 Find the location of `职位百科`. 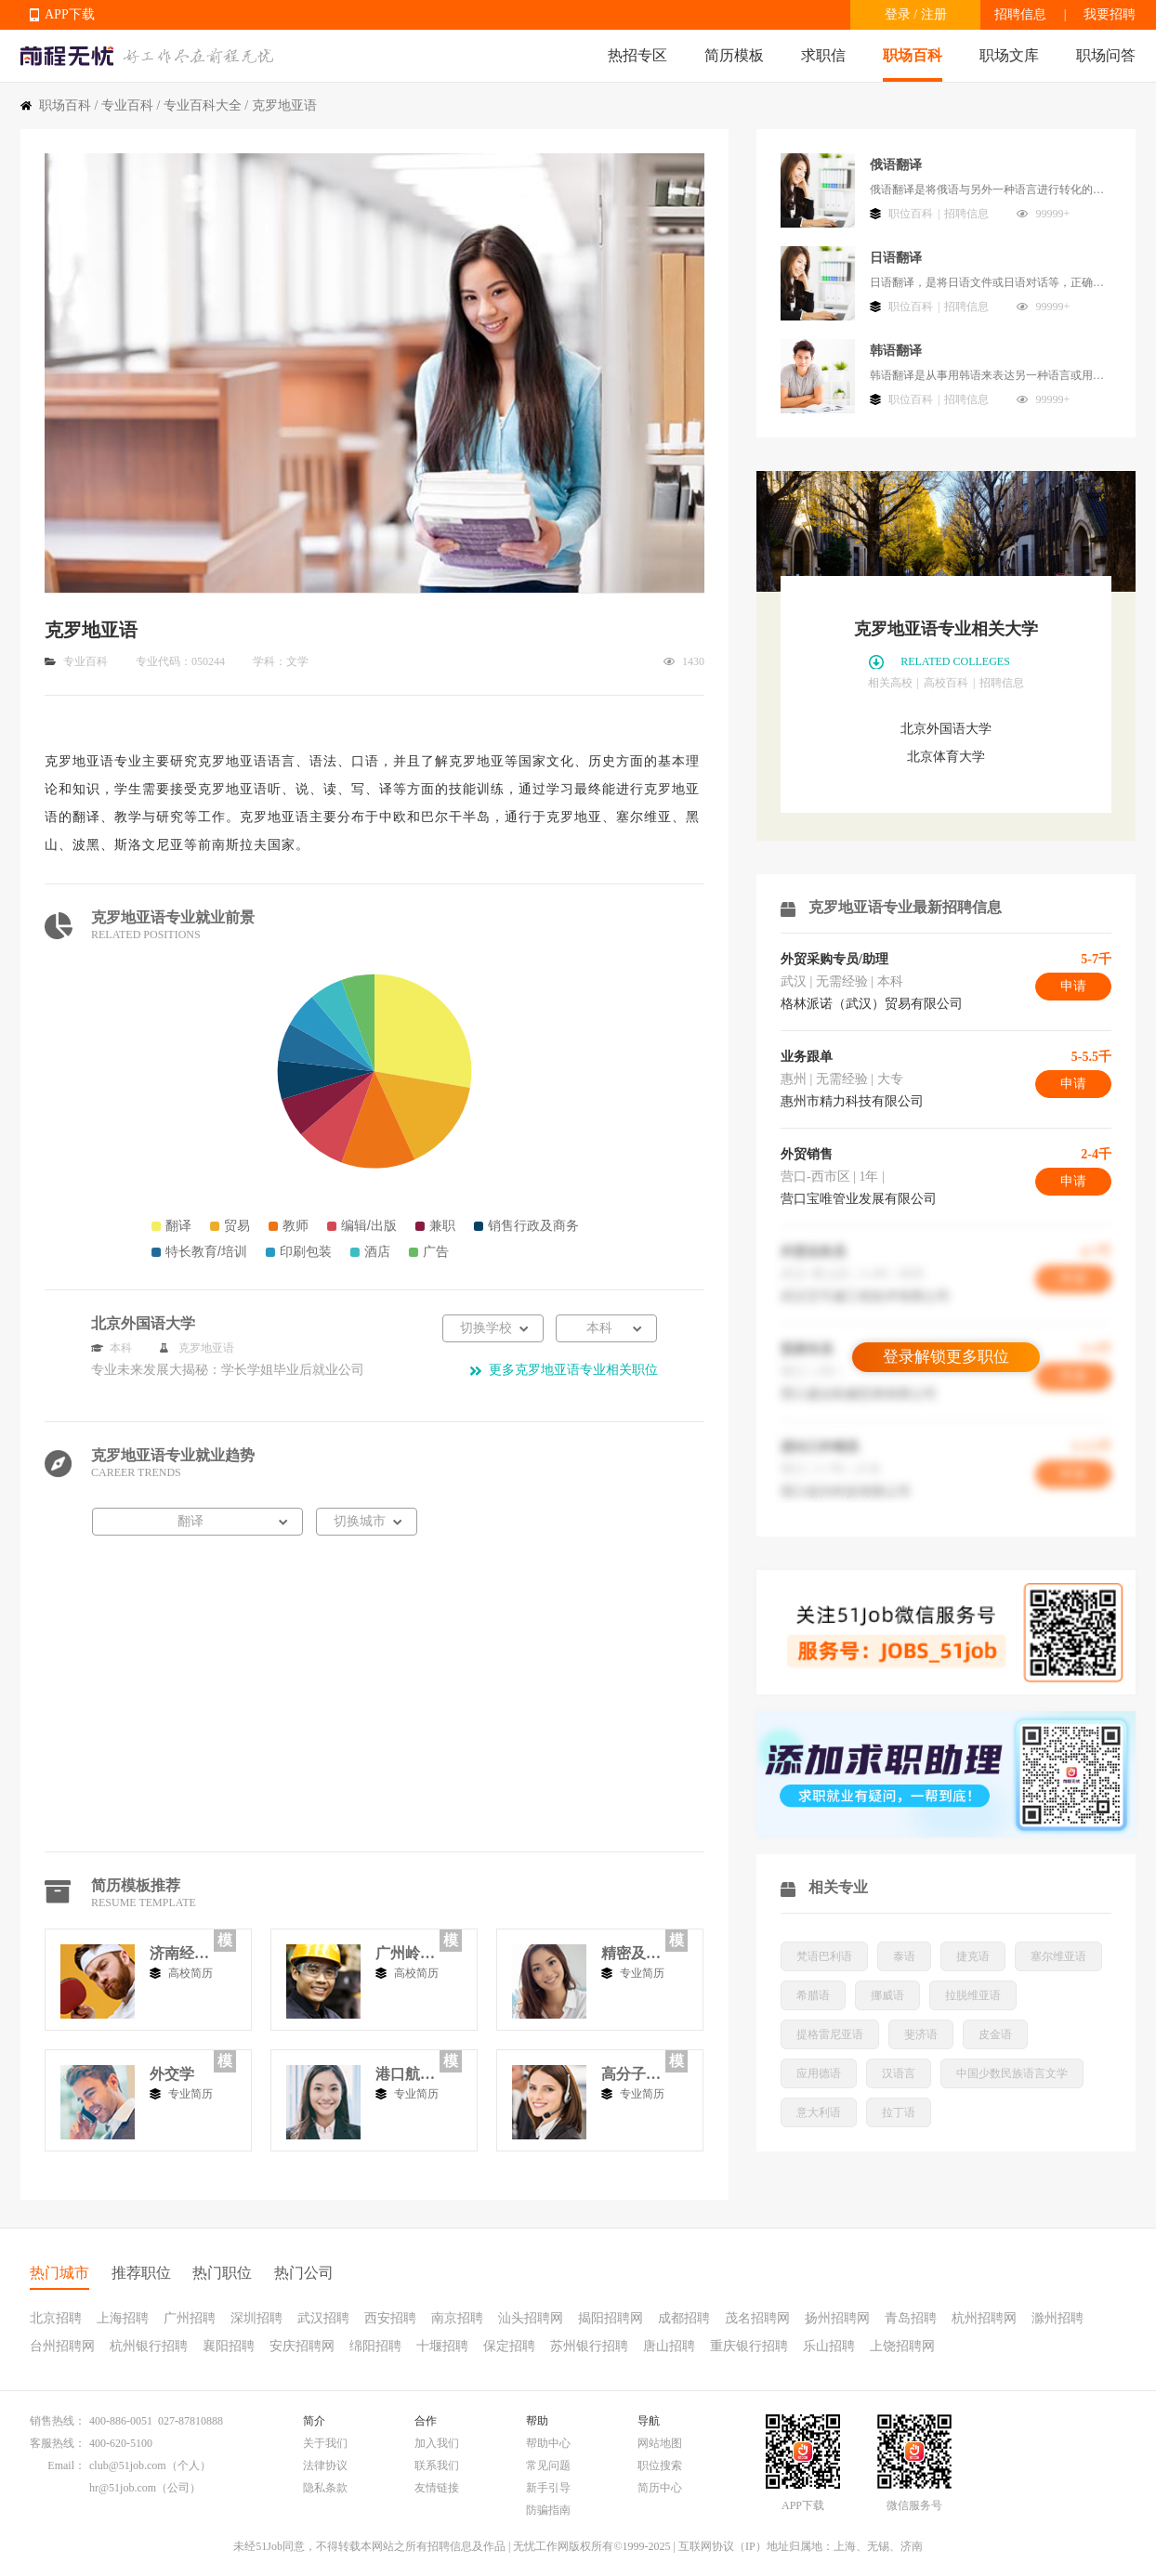

职位百科 is located at coordinates (910, 213).